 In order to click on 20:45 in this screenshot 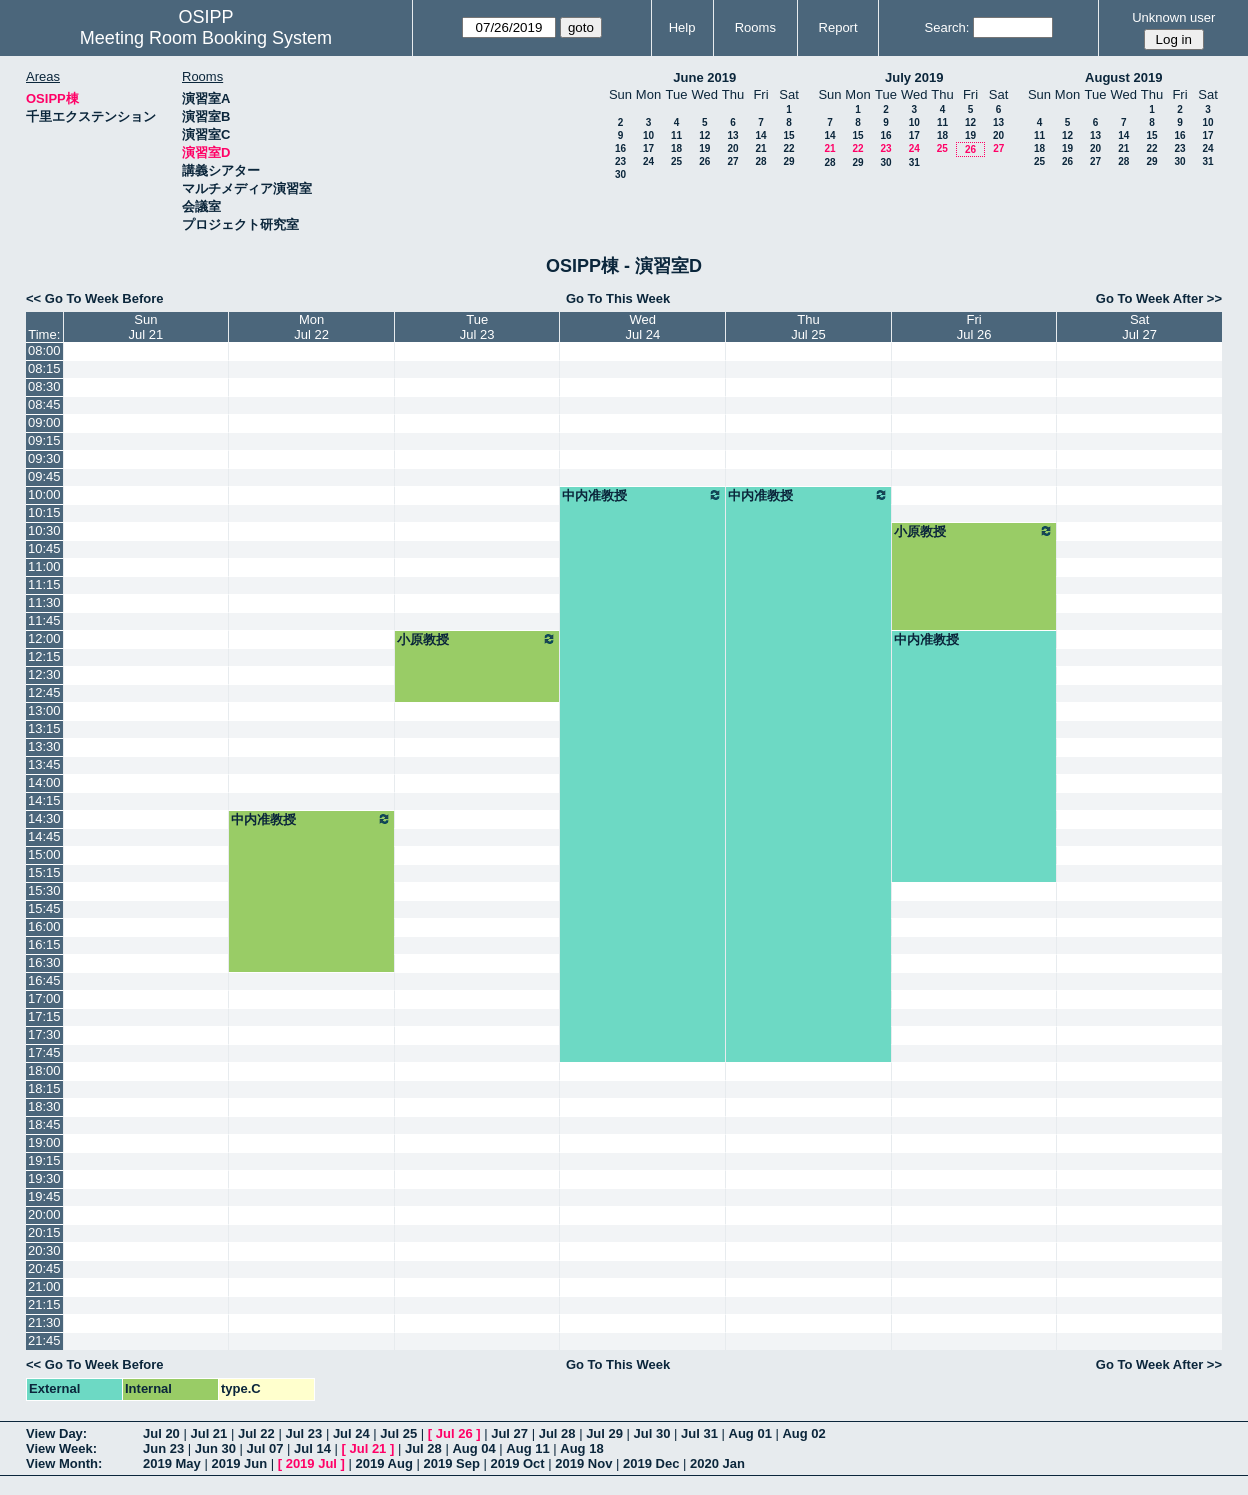, I will do `click(44, 1268)`.